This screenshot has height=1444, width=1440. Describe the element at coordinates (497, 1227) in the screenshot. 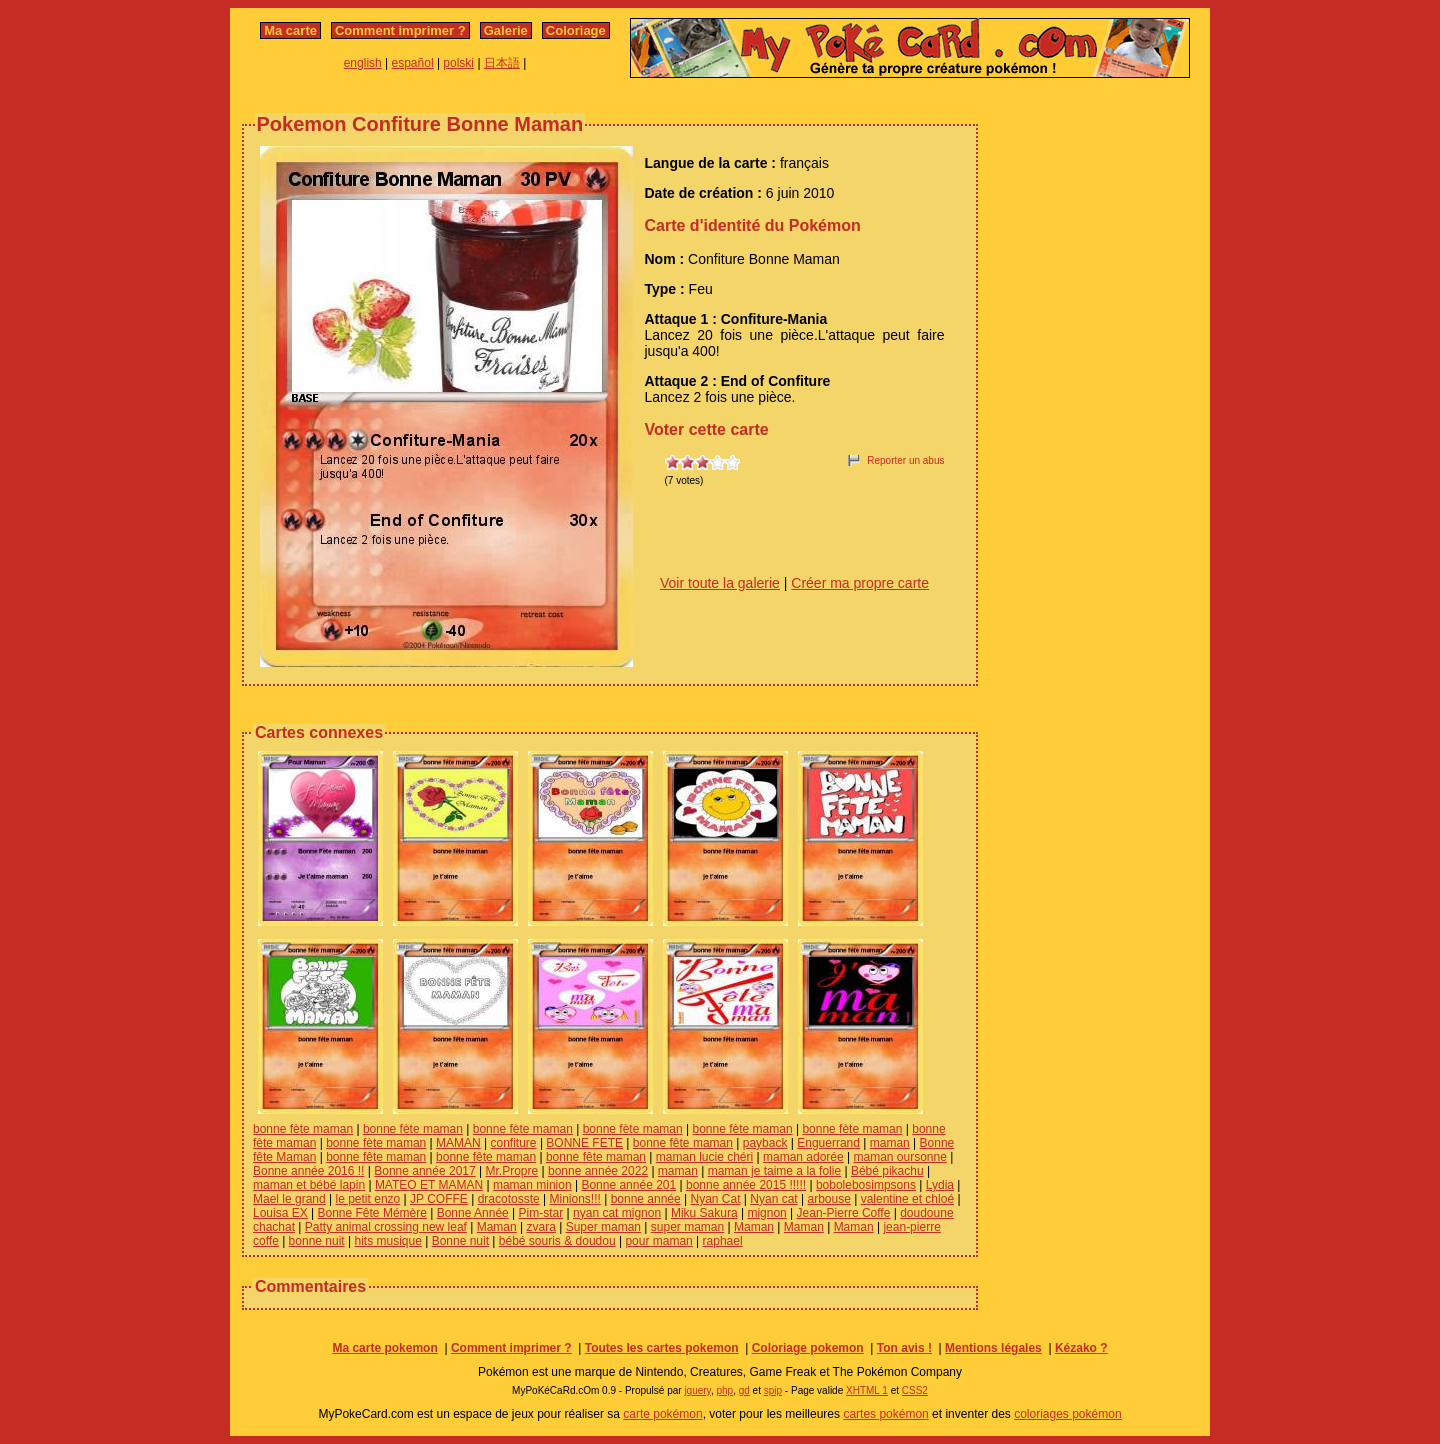

I see `Maman` at that location.